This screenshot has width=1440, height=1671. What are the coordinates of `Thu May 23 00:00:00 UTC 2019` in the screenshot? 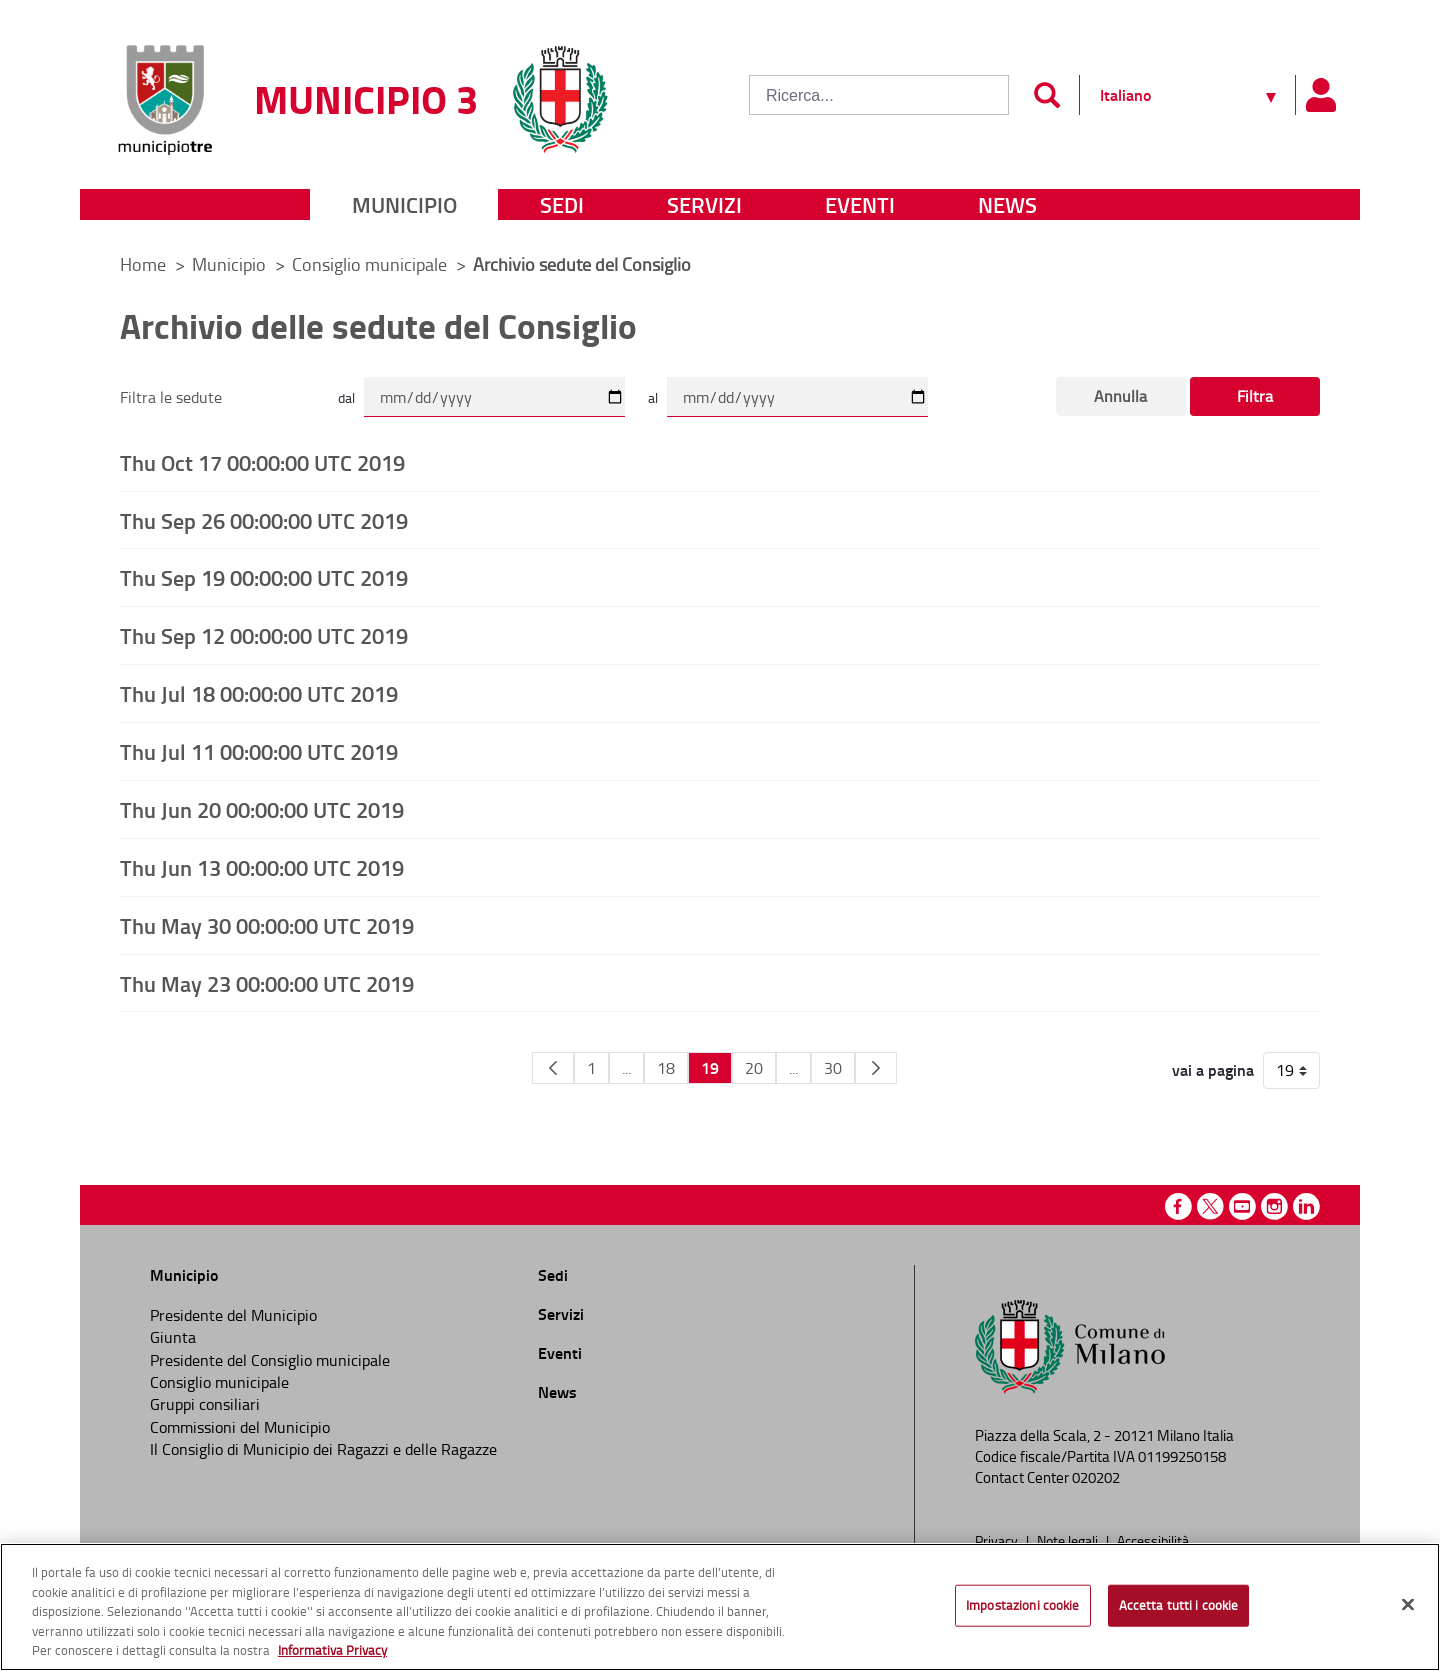 It's located at (267, 983).